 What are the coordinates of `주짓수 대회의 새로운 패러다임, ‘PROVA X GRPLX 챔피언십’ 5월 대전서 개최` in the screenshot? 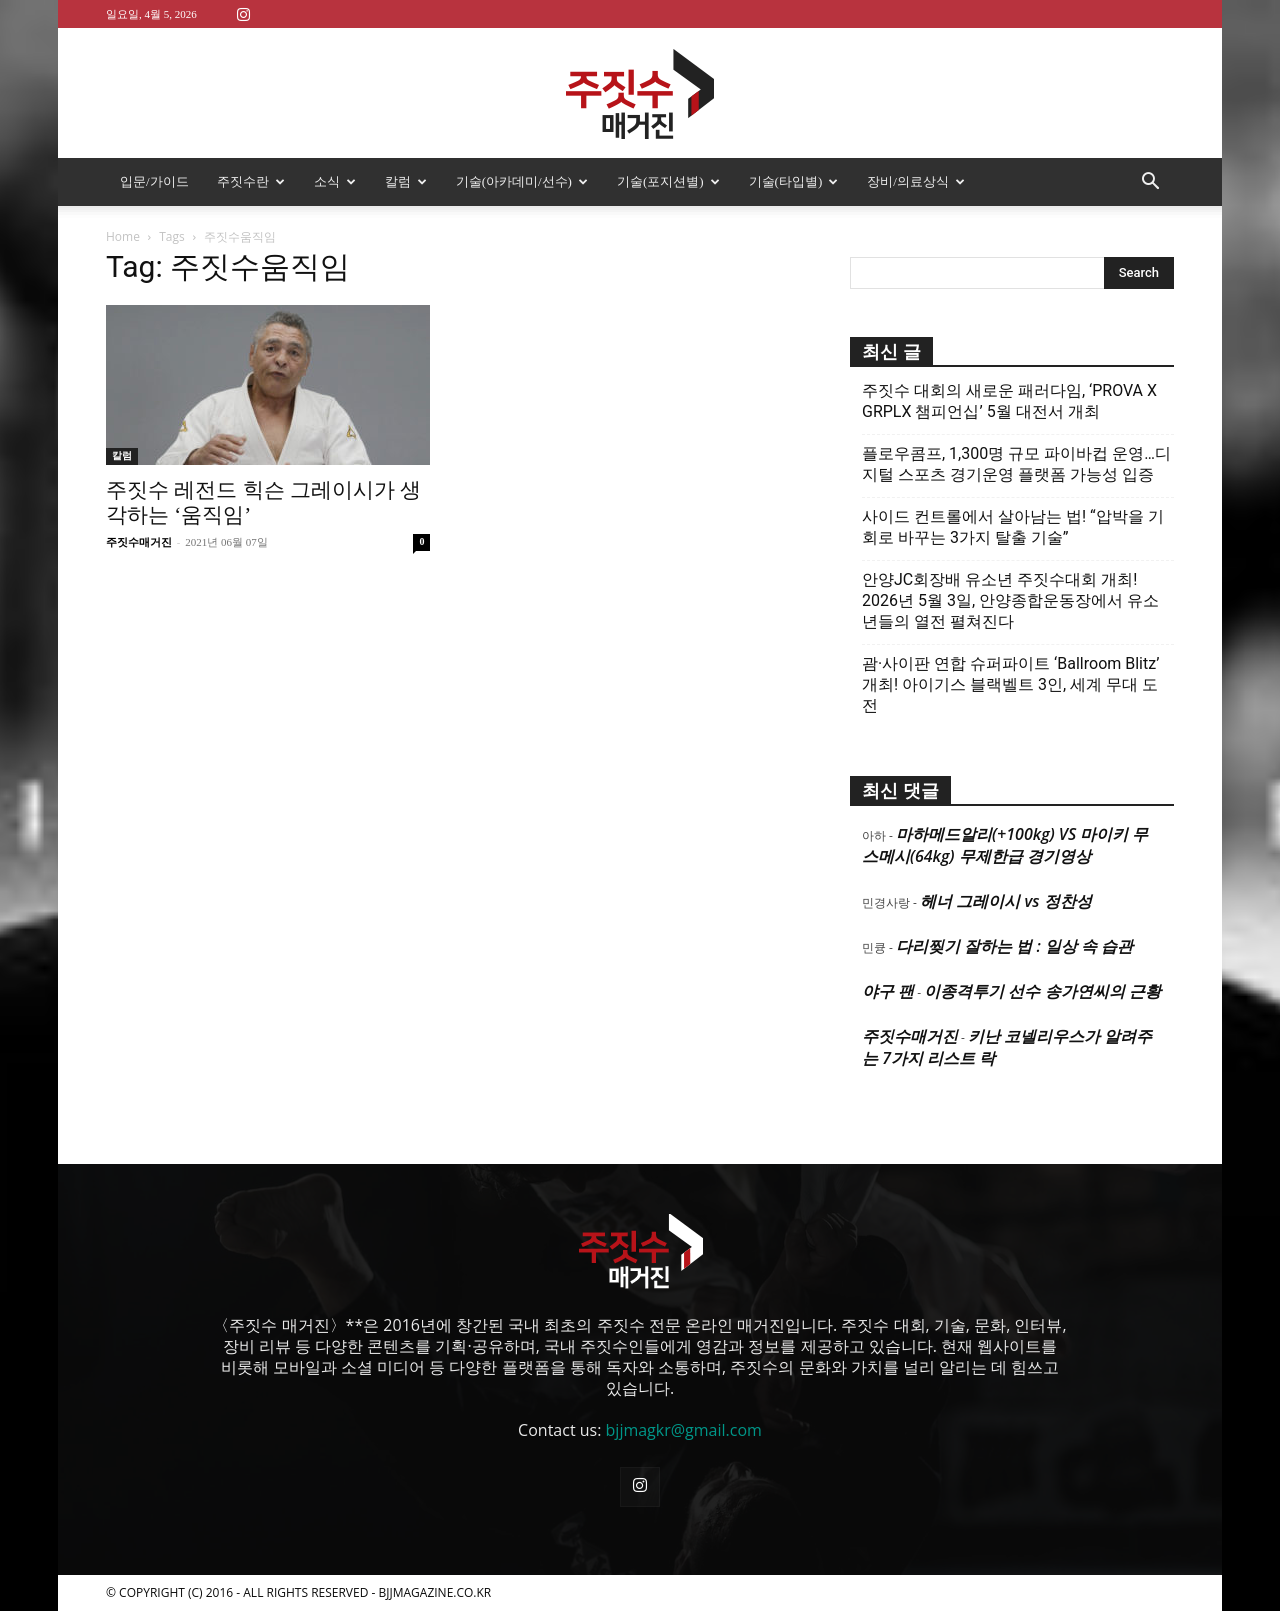 It's located at (1009, 401).